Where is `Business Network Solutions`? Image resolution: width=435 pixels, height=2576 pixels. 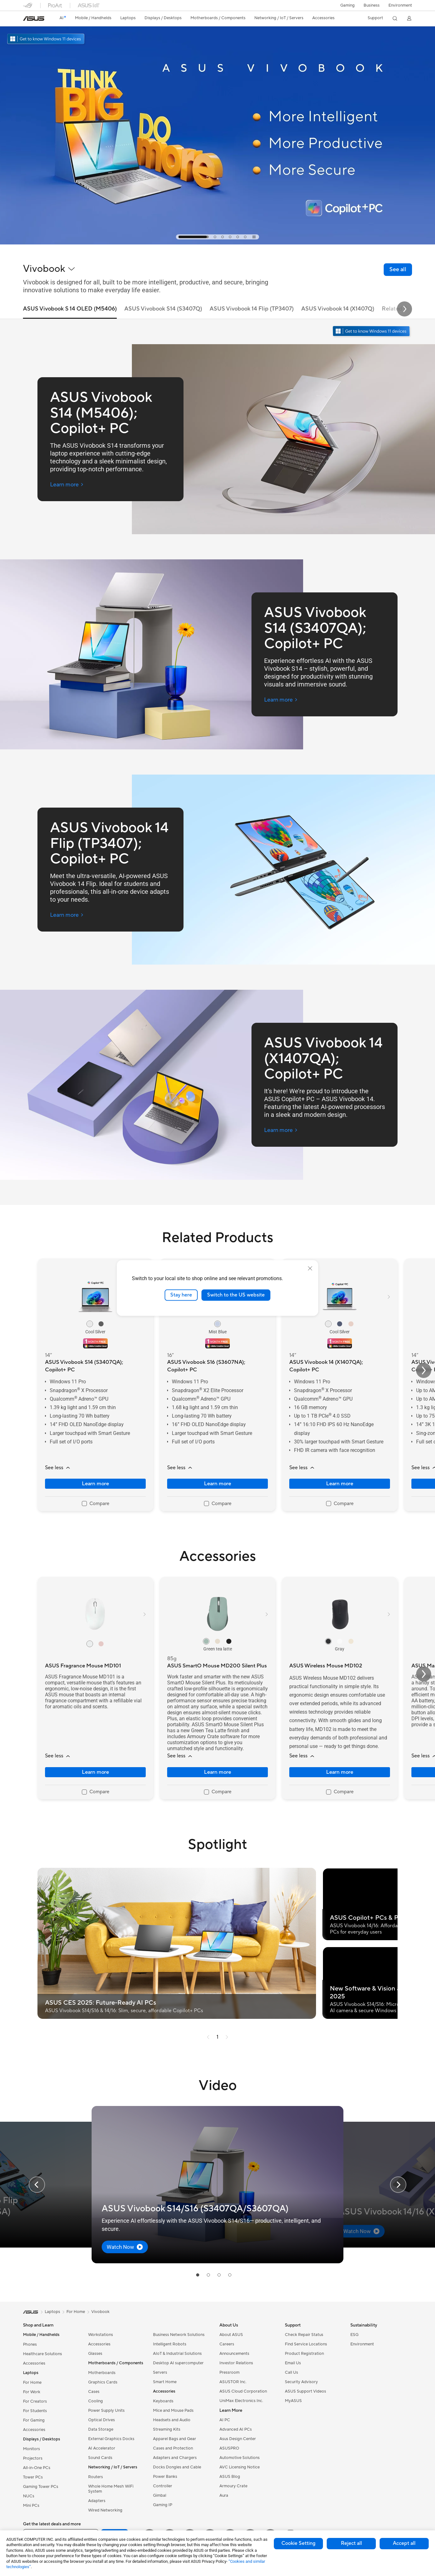
Business Network Solutions is located at coordinates (179, 2334).